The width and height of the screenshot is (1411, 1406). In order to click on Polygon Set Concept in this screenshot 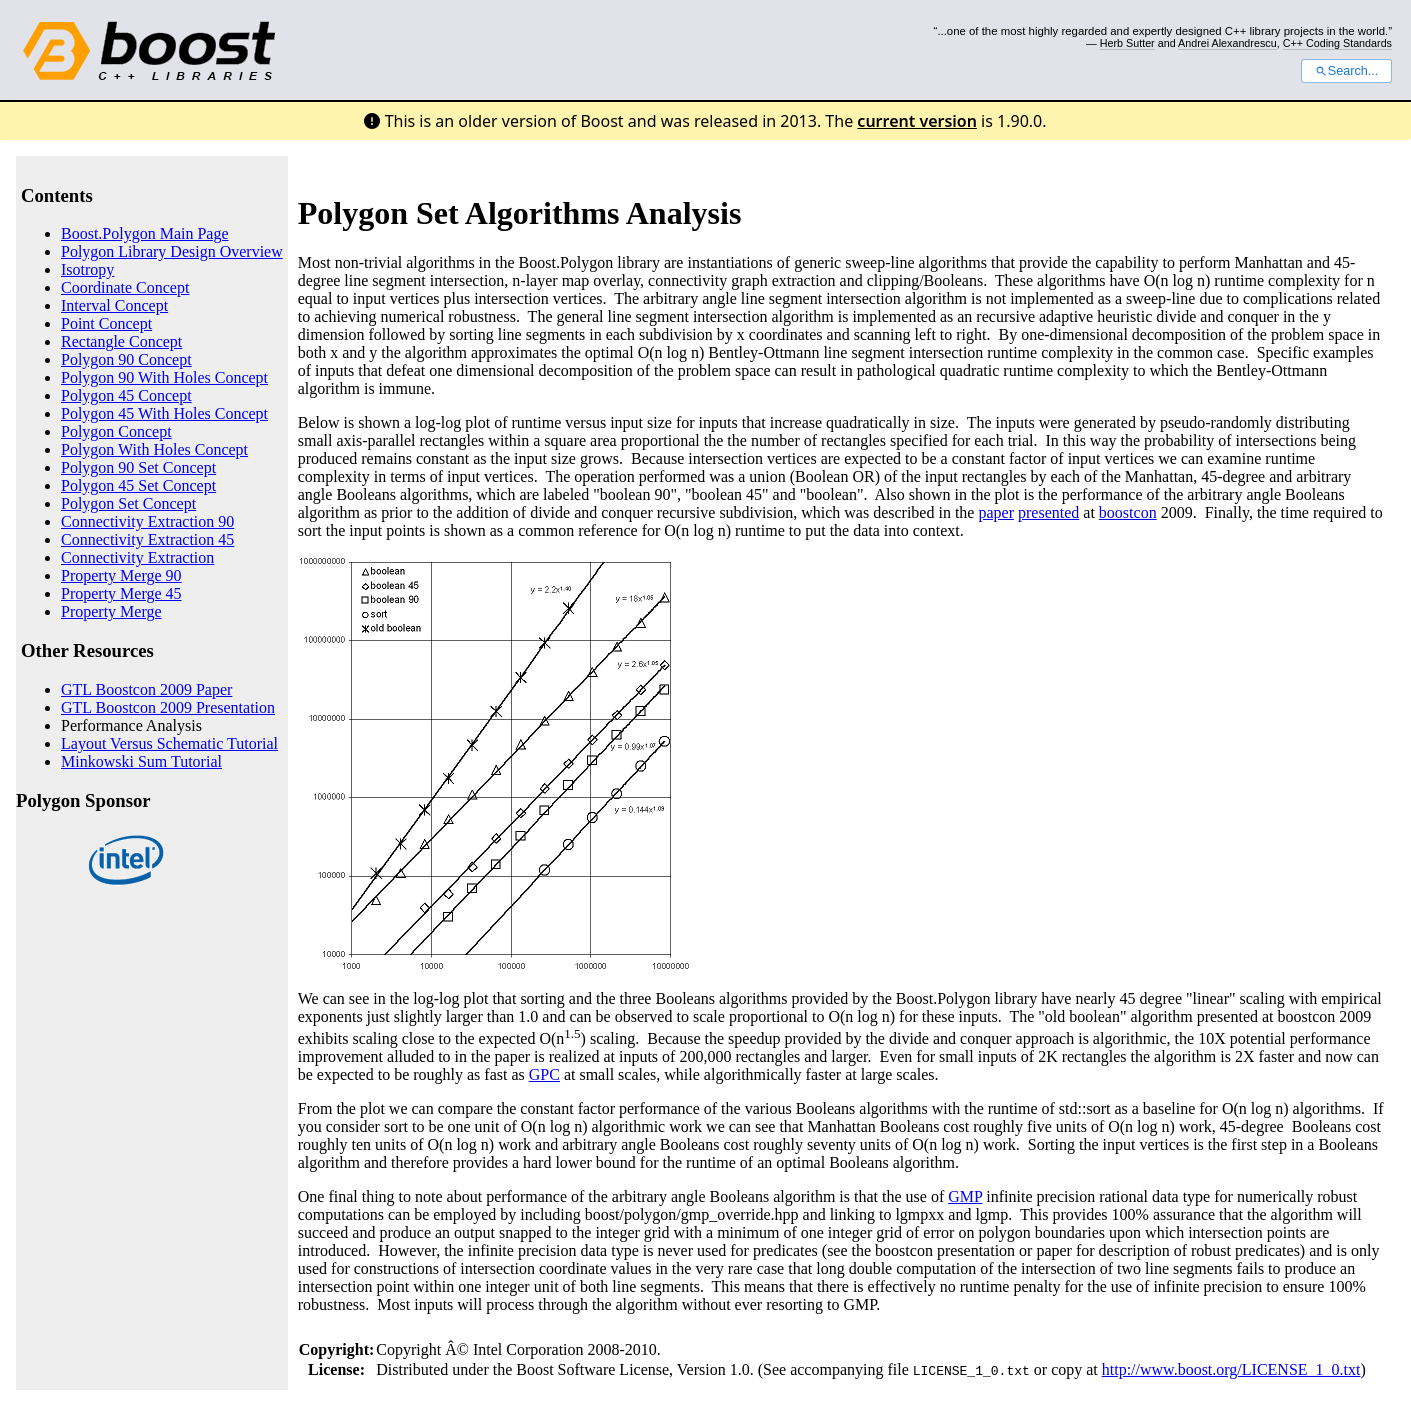, I will do `click(128, 503)`.